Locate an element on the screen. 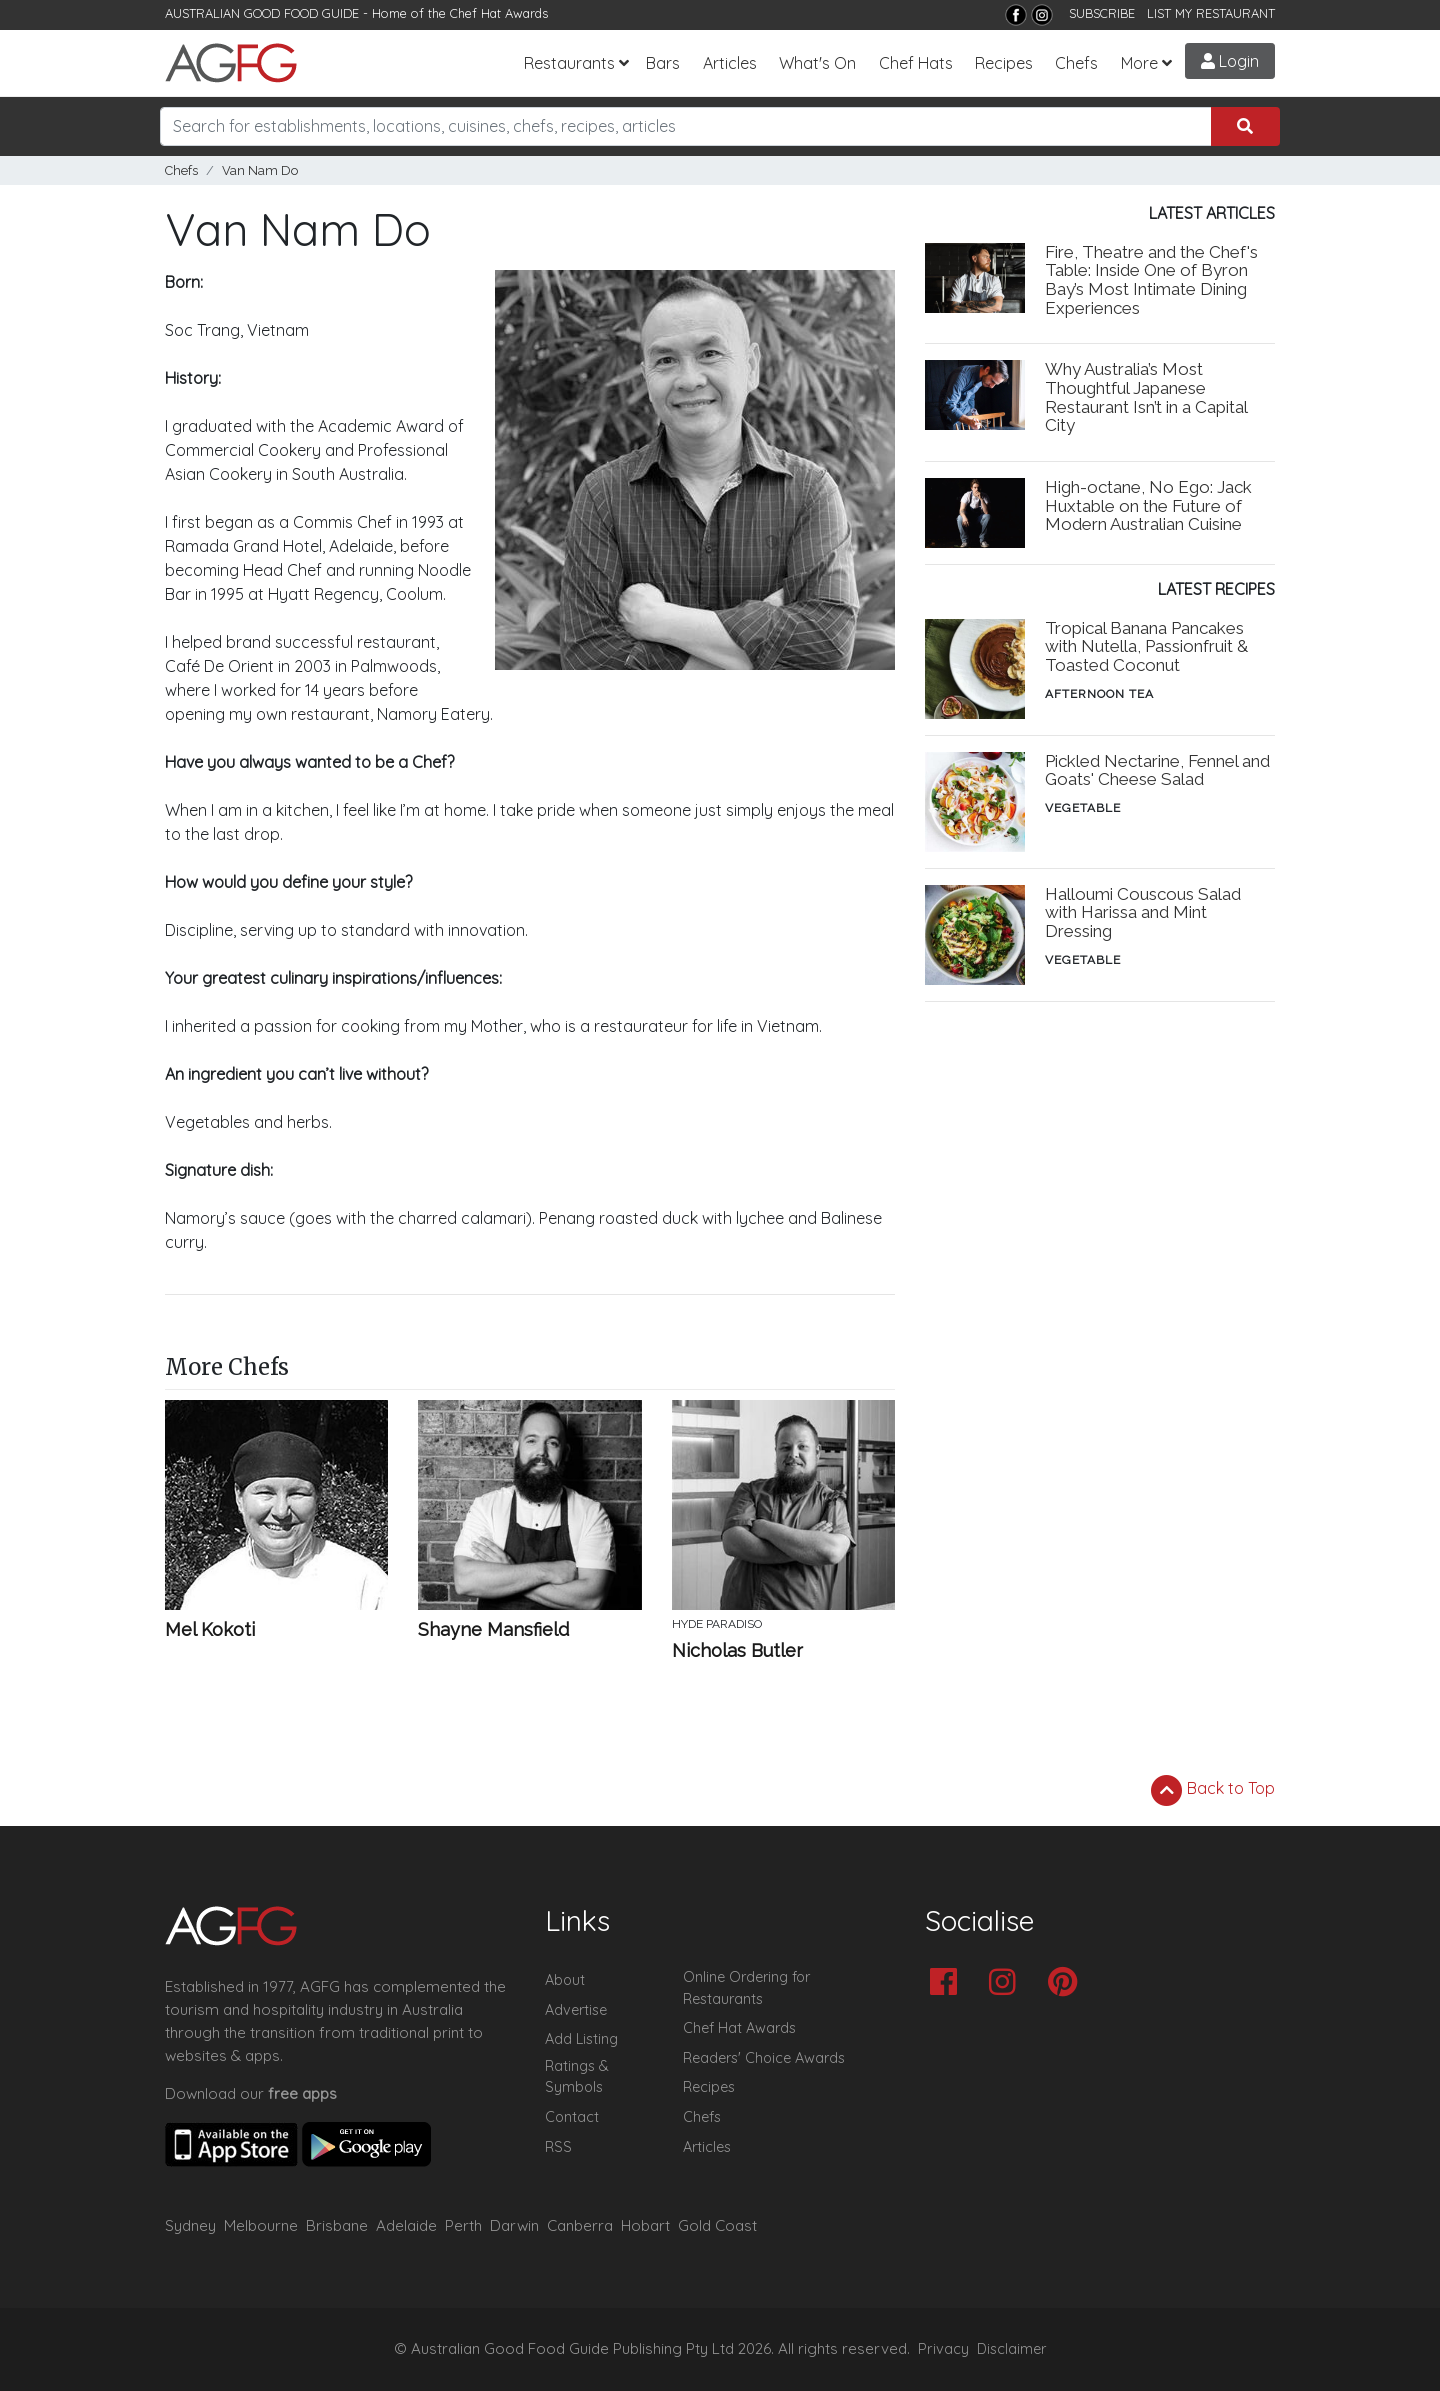 This screenshot has width=1440, height=2391. Readers' Choice Awards is located at coordinates (764, 2058).